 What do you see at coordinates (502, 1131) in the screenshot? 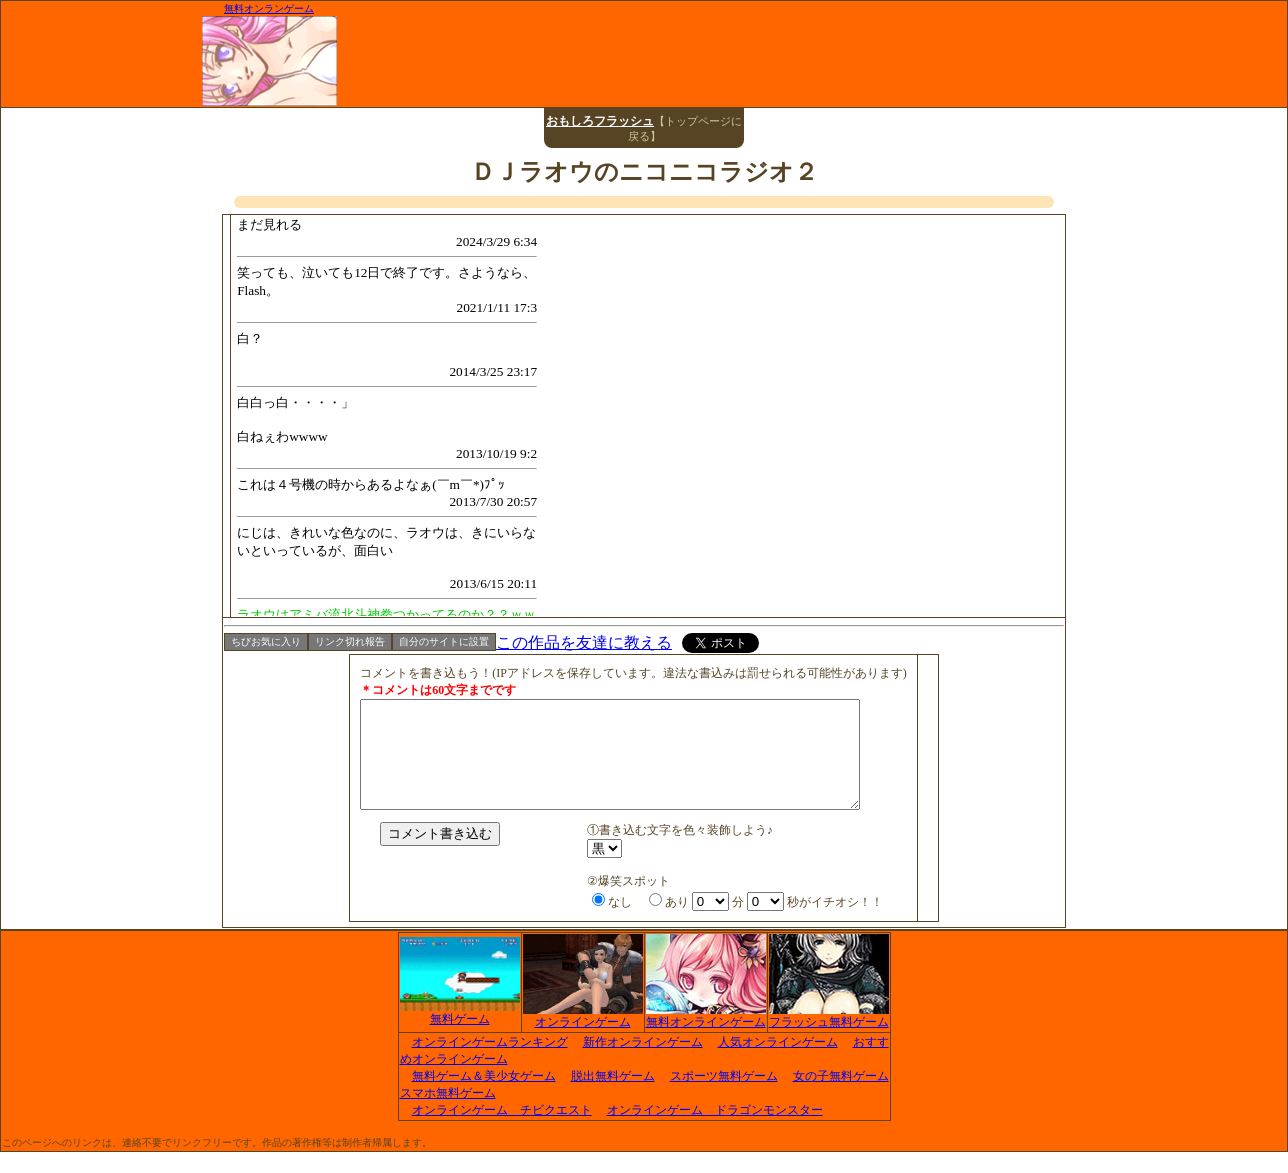
I see `オンラインゲーム チビクエスト` at bounding box center [502, 1131].